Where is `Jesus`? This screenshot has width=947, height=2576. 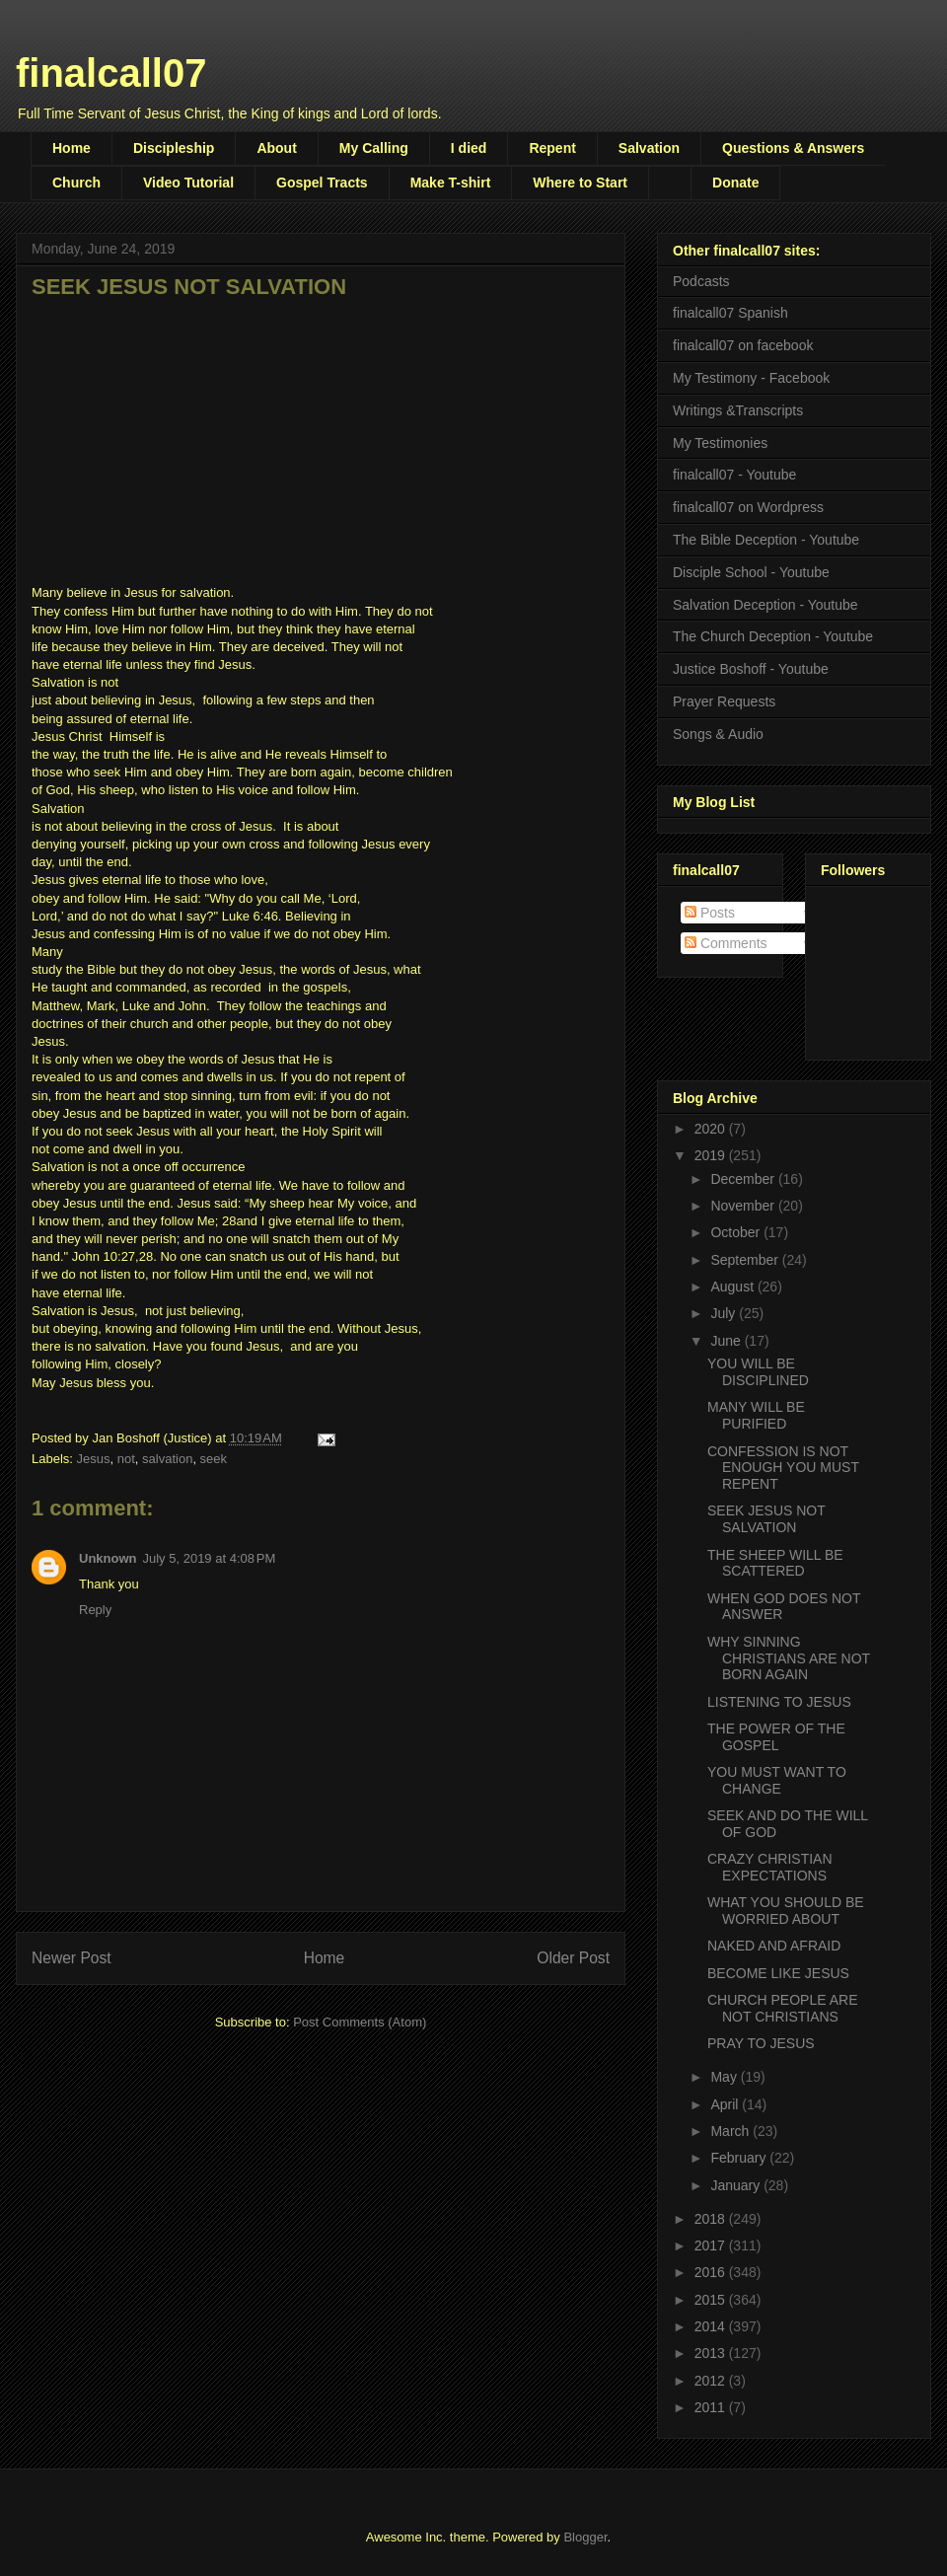
Jesus is located at coordinates (93, 1458).